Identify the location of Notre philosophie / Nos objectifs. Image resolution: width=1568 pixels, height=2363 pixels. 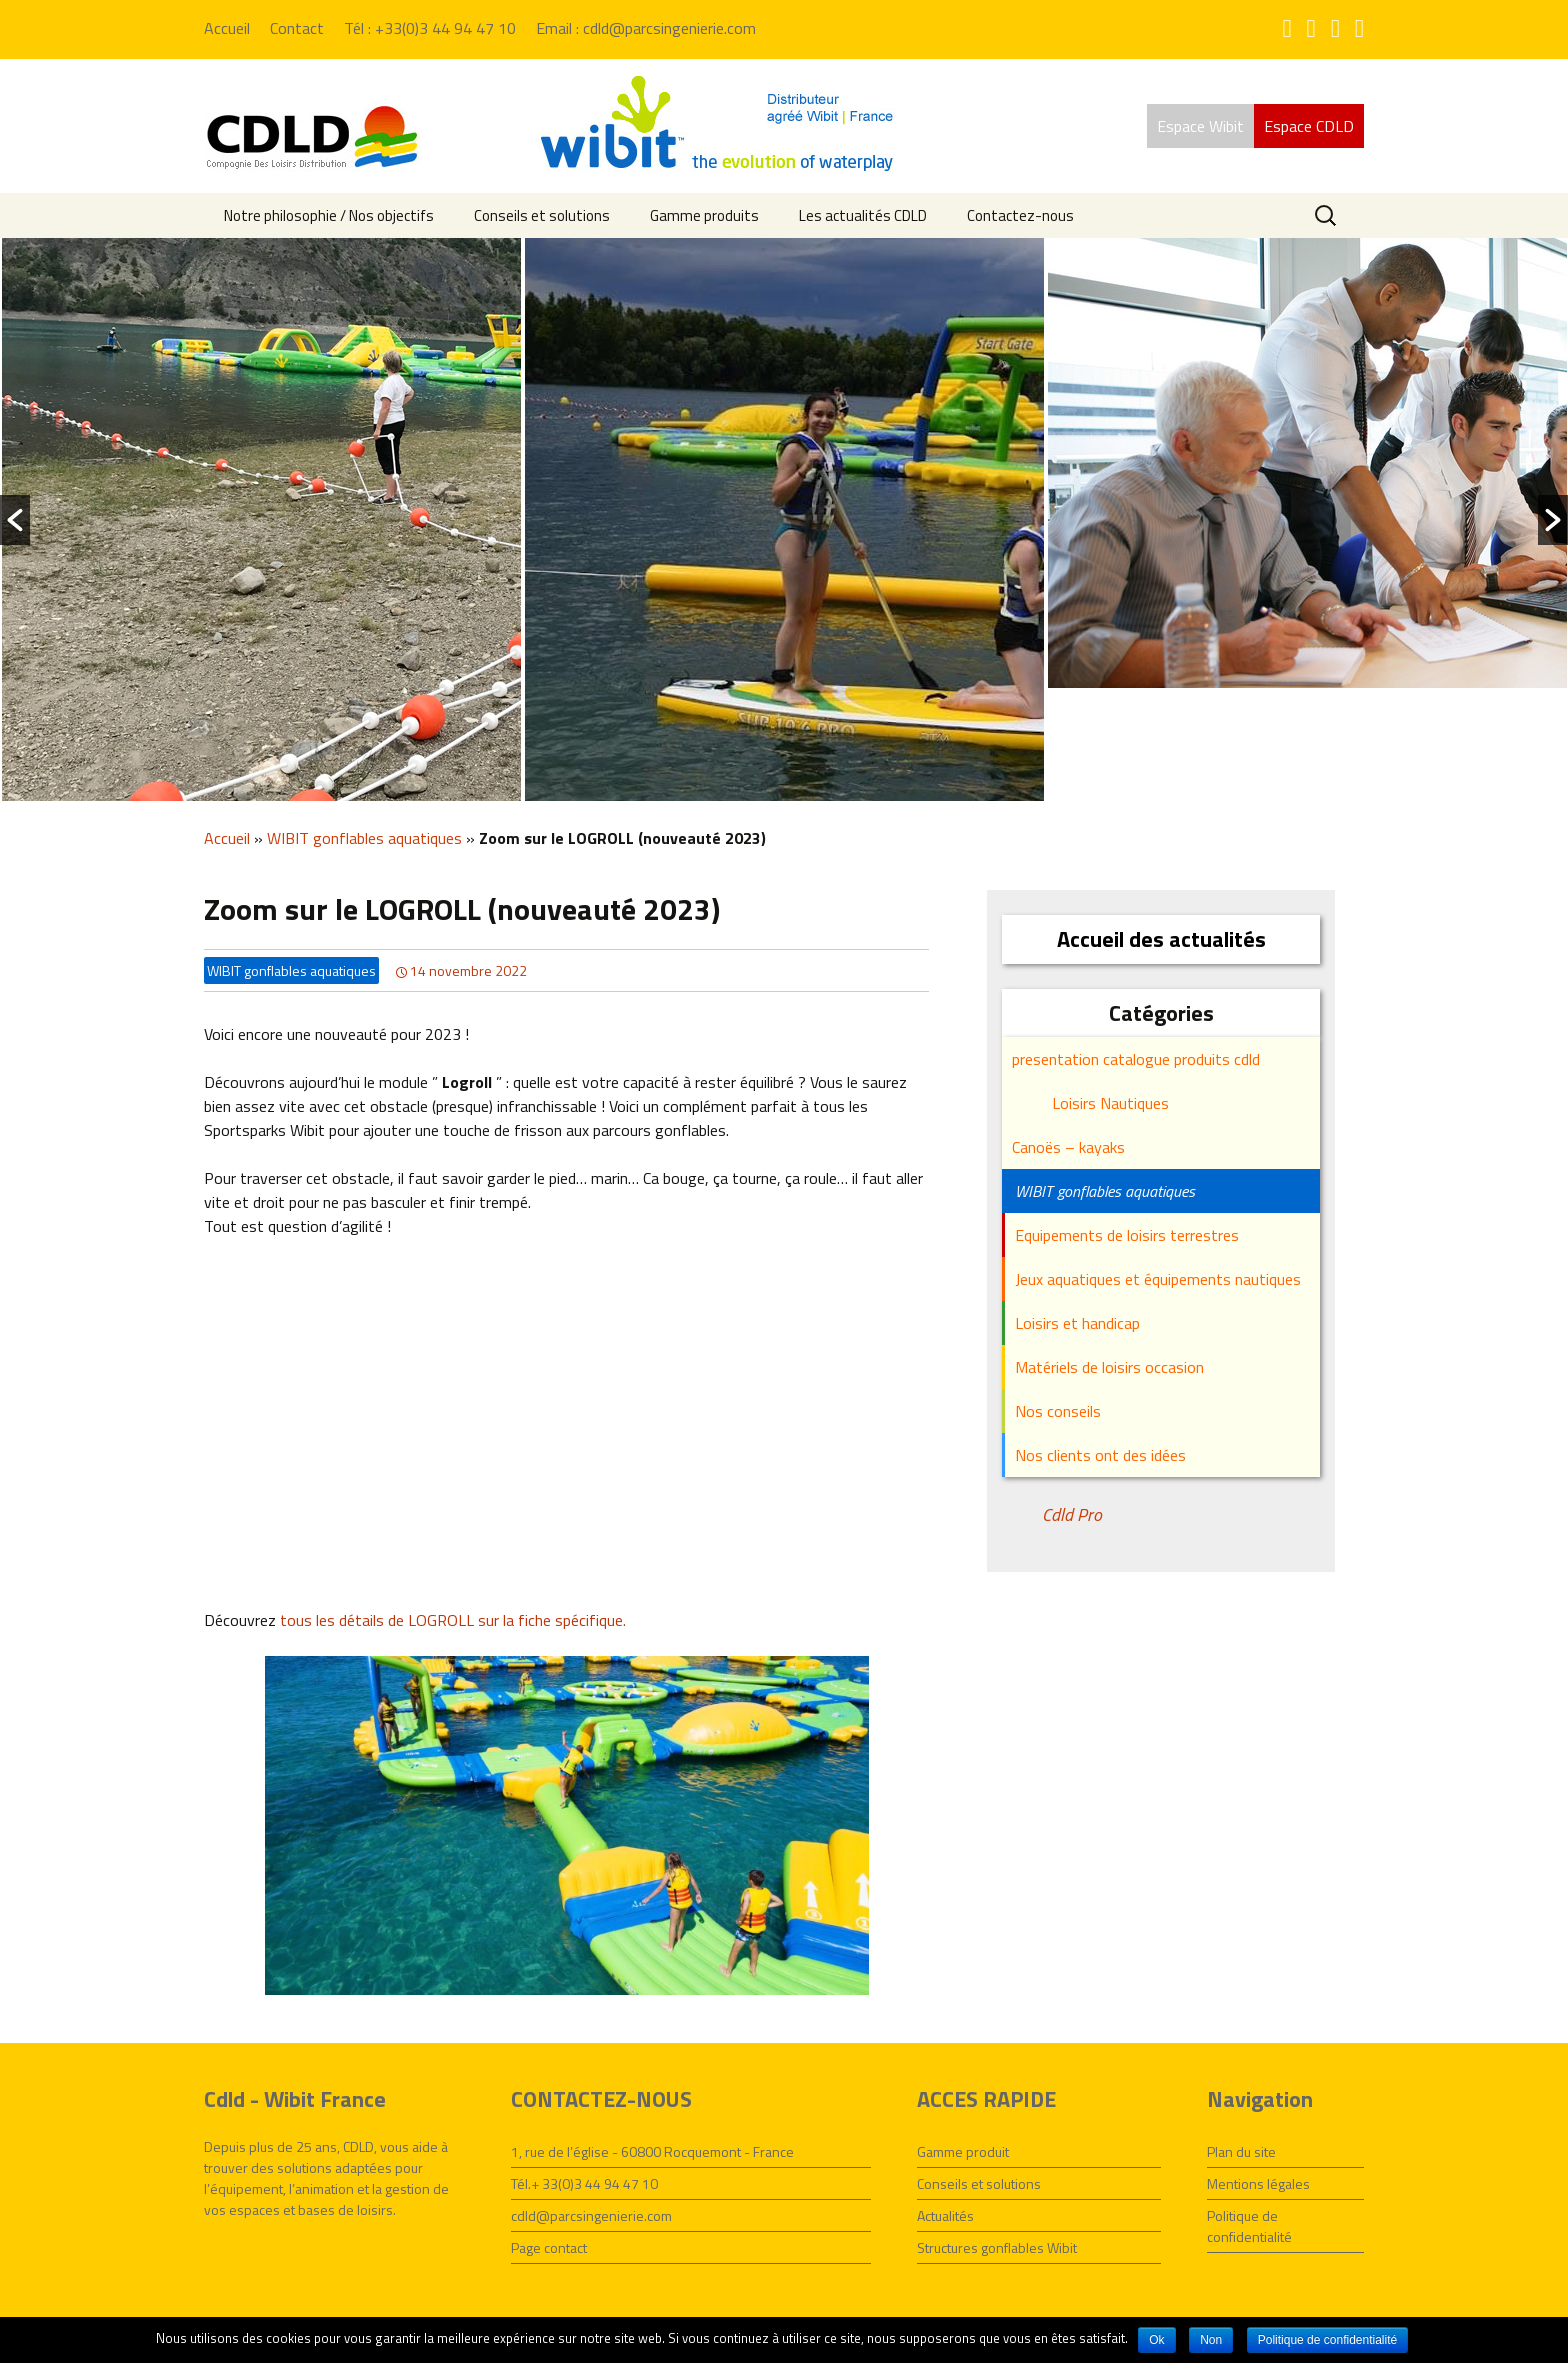
(329, 215).